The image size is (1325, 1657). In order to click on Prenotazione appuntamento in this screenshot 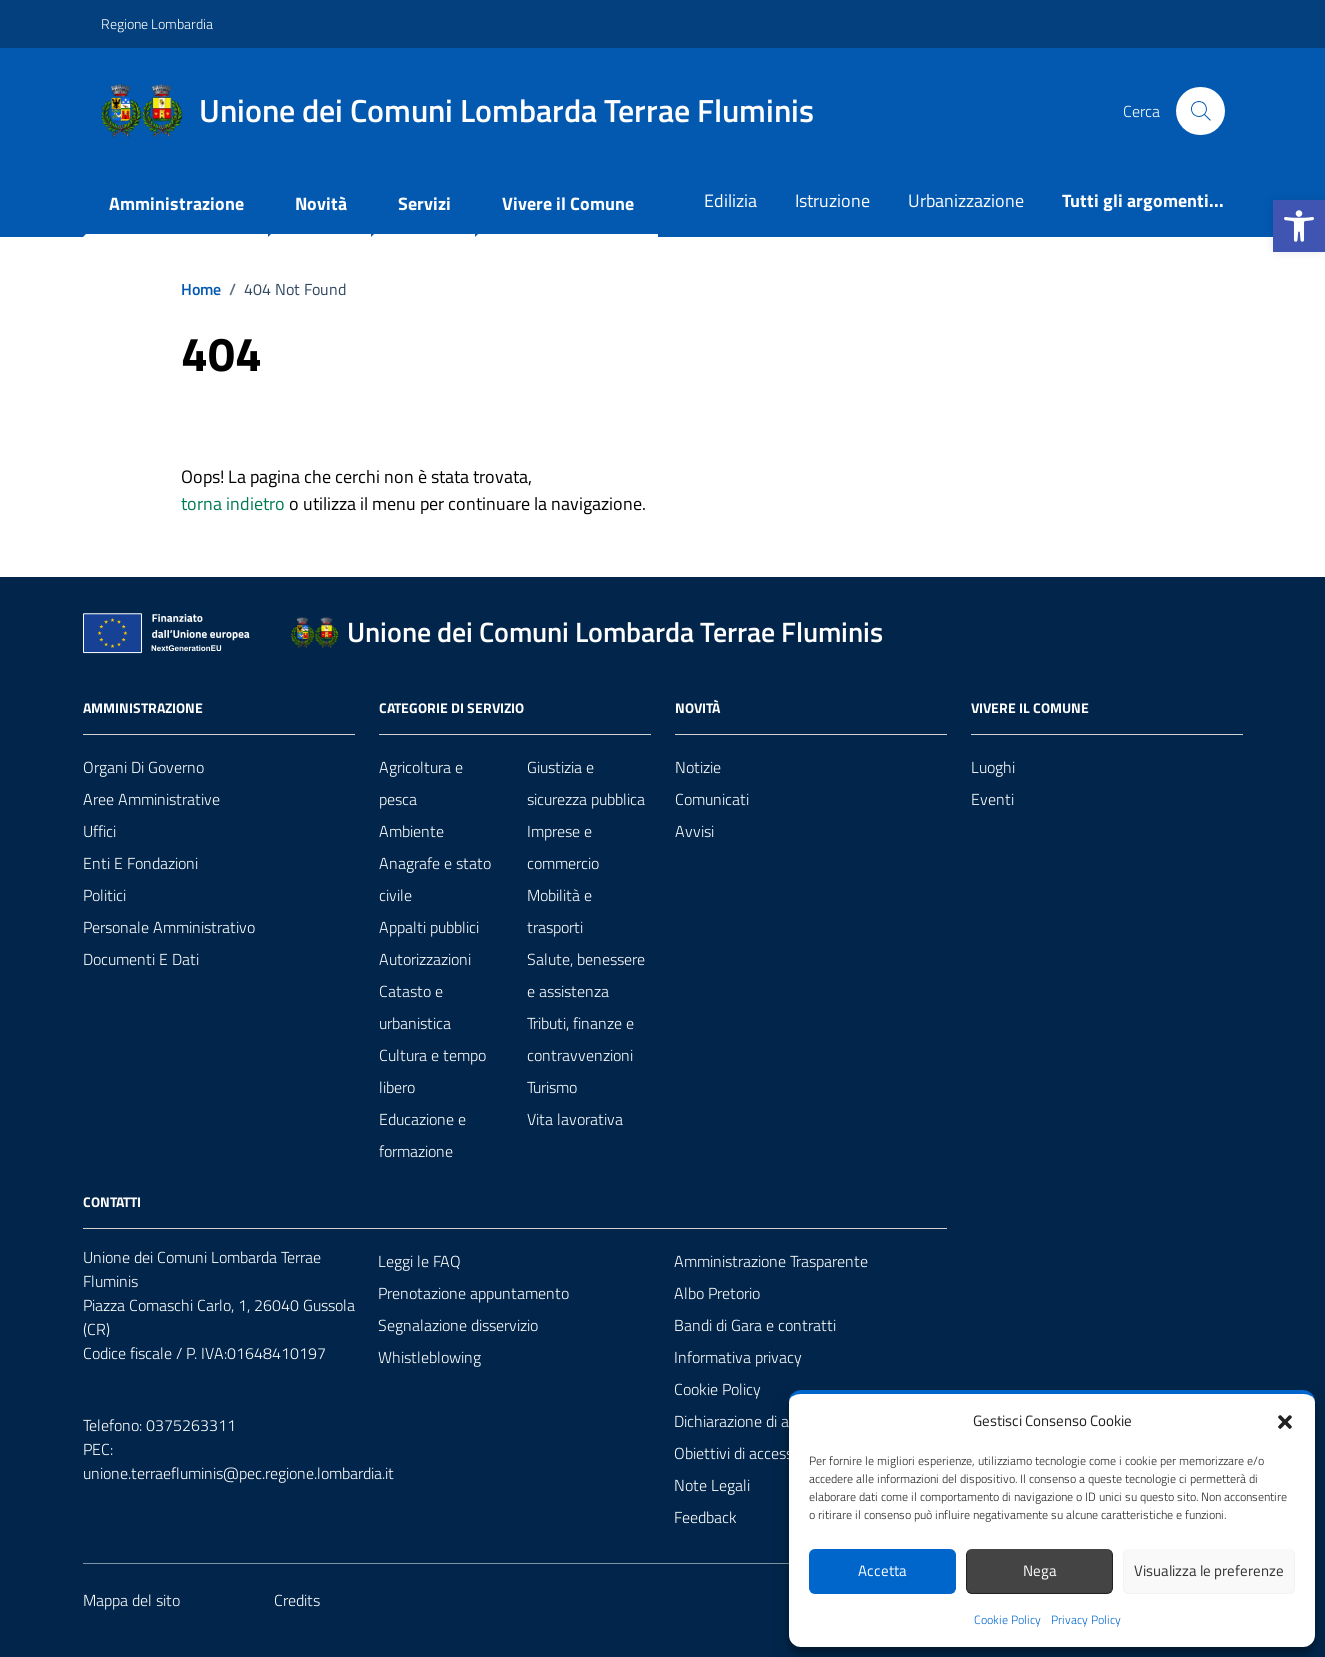, I will do `click(473, 1293)`.